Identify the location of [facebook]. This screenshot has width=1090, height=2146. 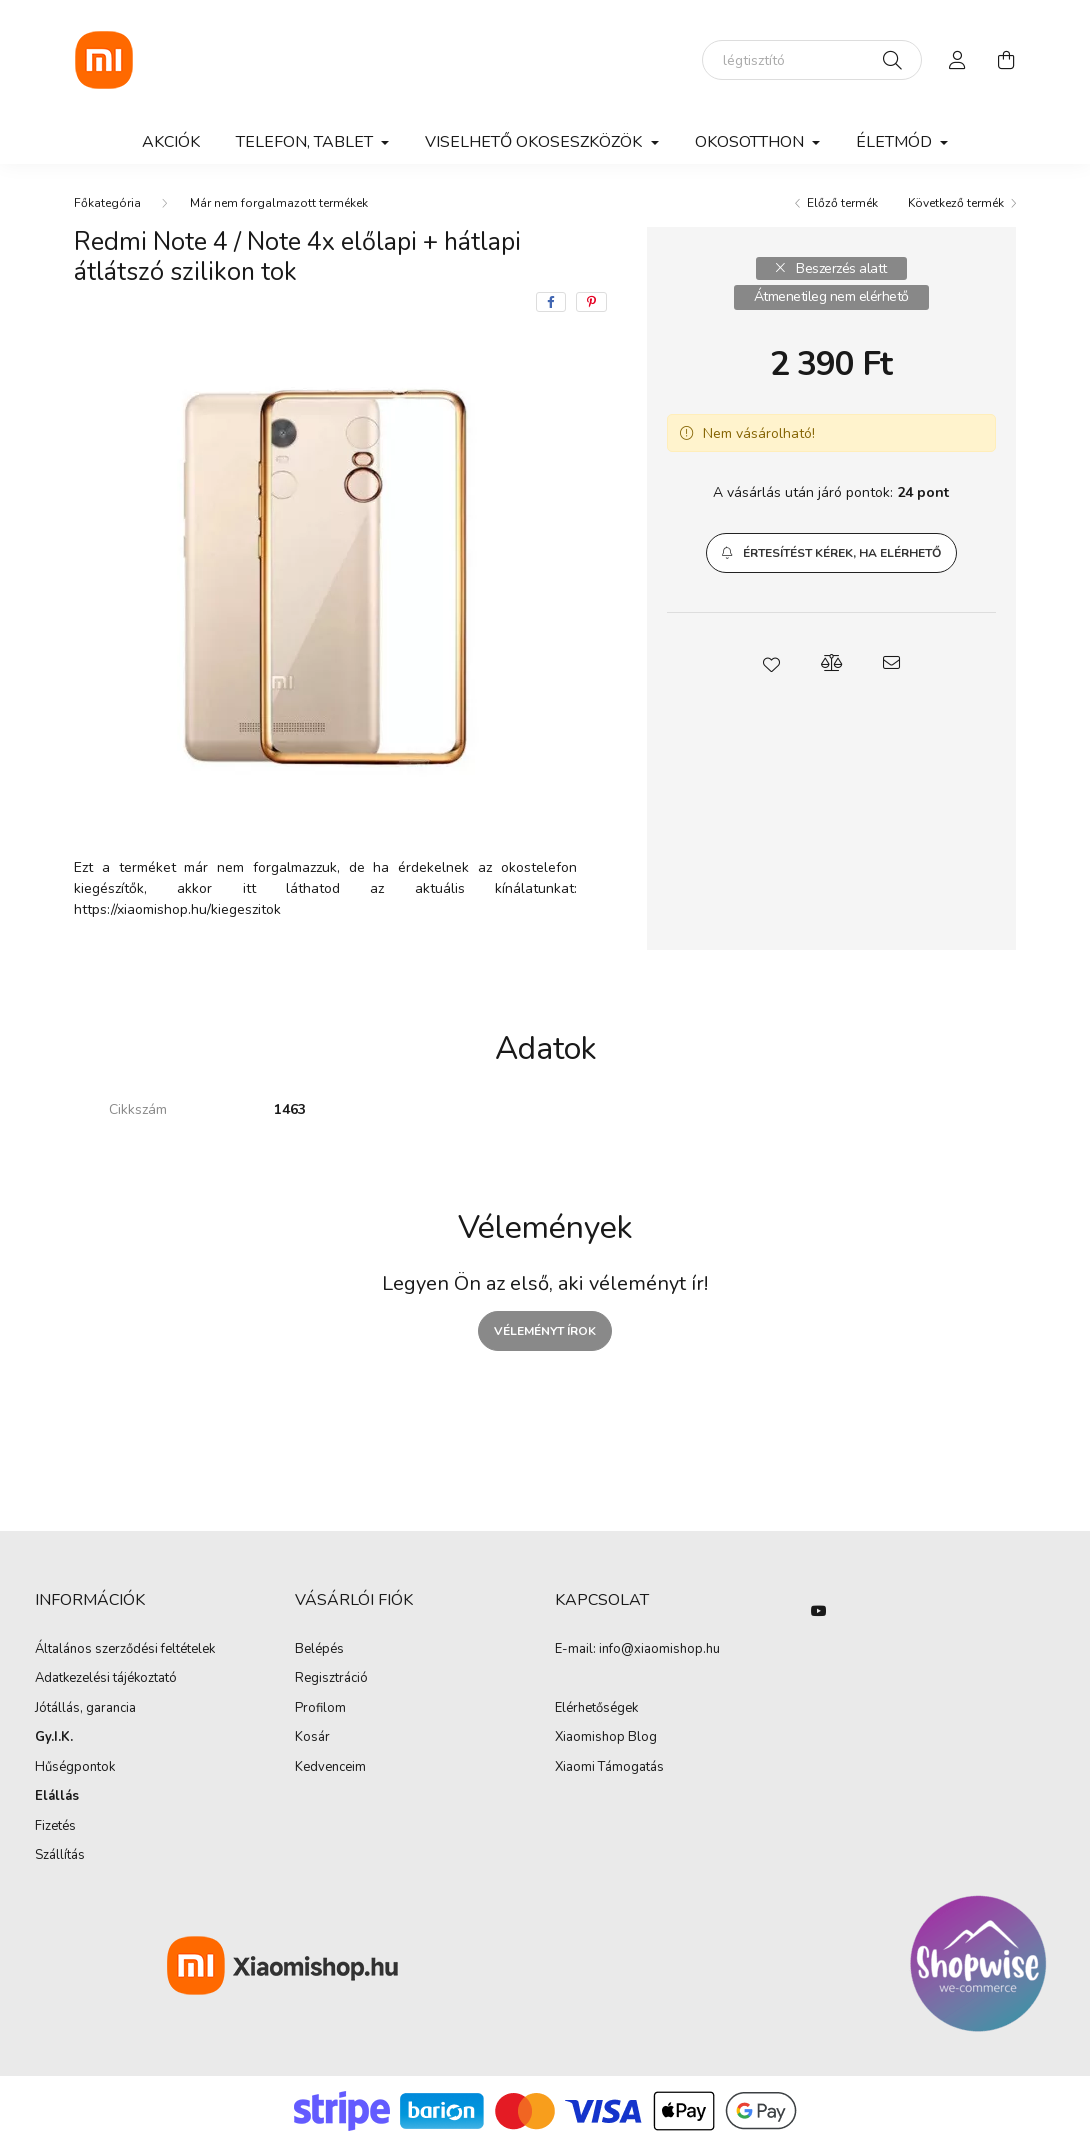
(551, 302).